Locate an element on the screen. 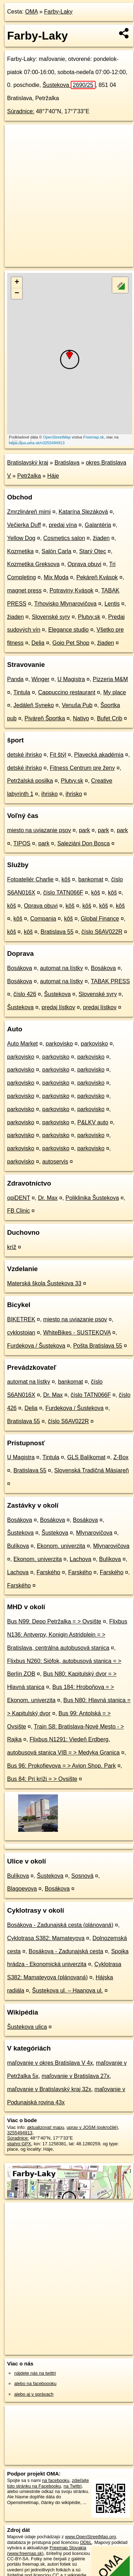 The width and height of the screenshot is (134, 2576). OpenStreetMap is located at coordinates (57, 437).